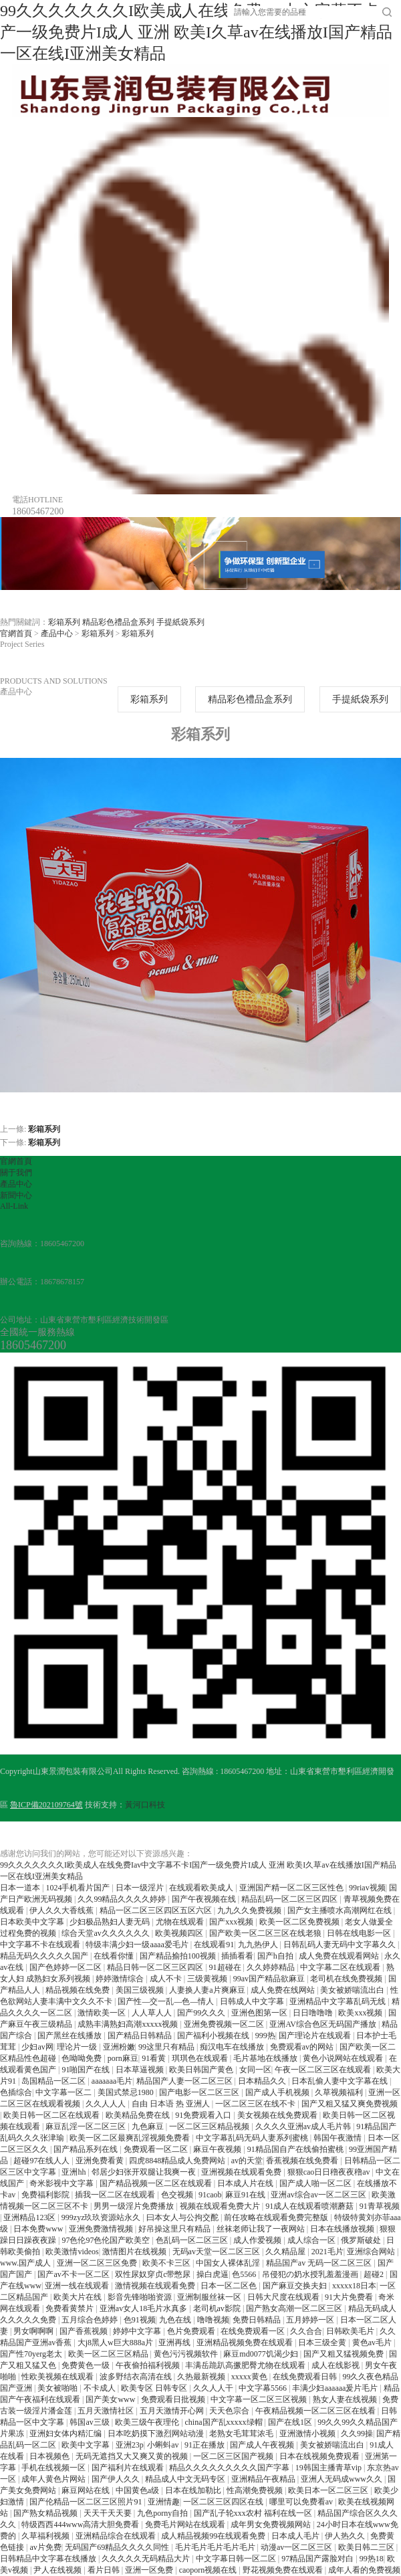 The image size is (401, 2576). What do you see at coordinates (242, 2172) in the screenshot?
I see `亚洲视频在线观看免费` at bounding box center [242, 2172].